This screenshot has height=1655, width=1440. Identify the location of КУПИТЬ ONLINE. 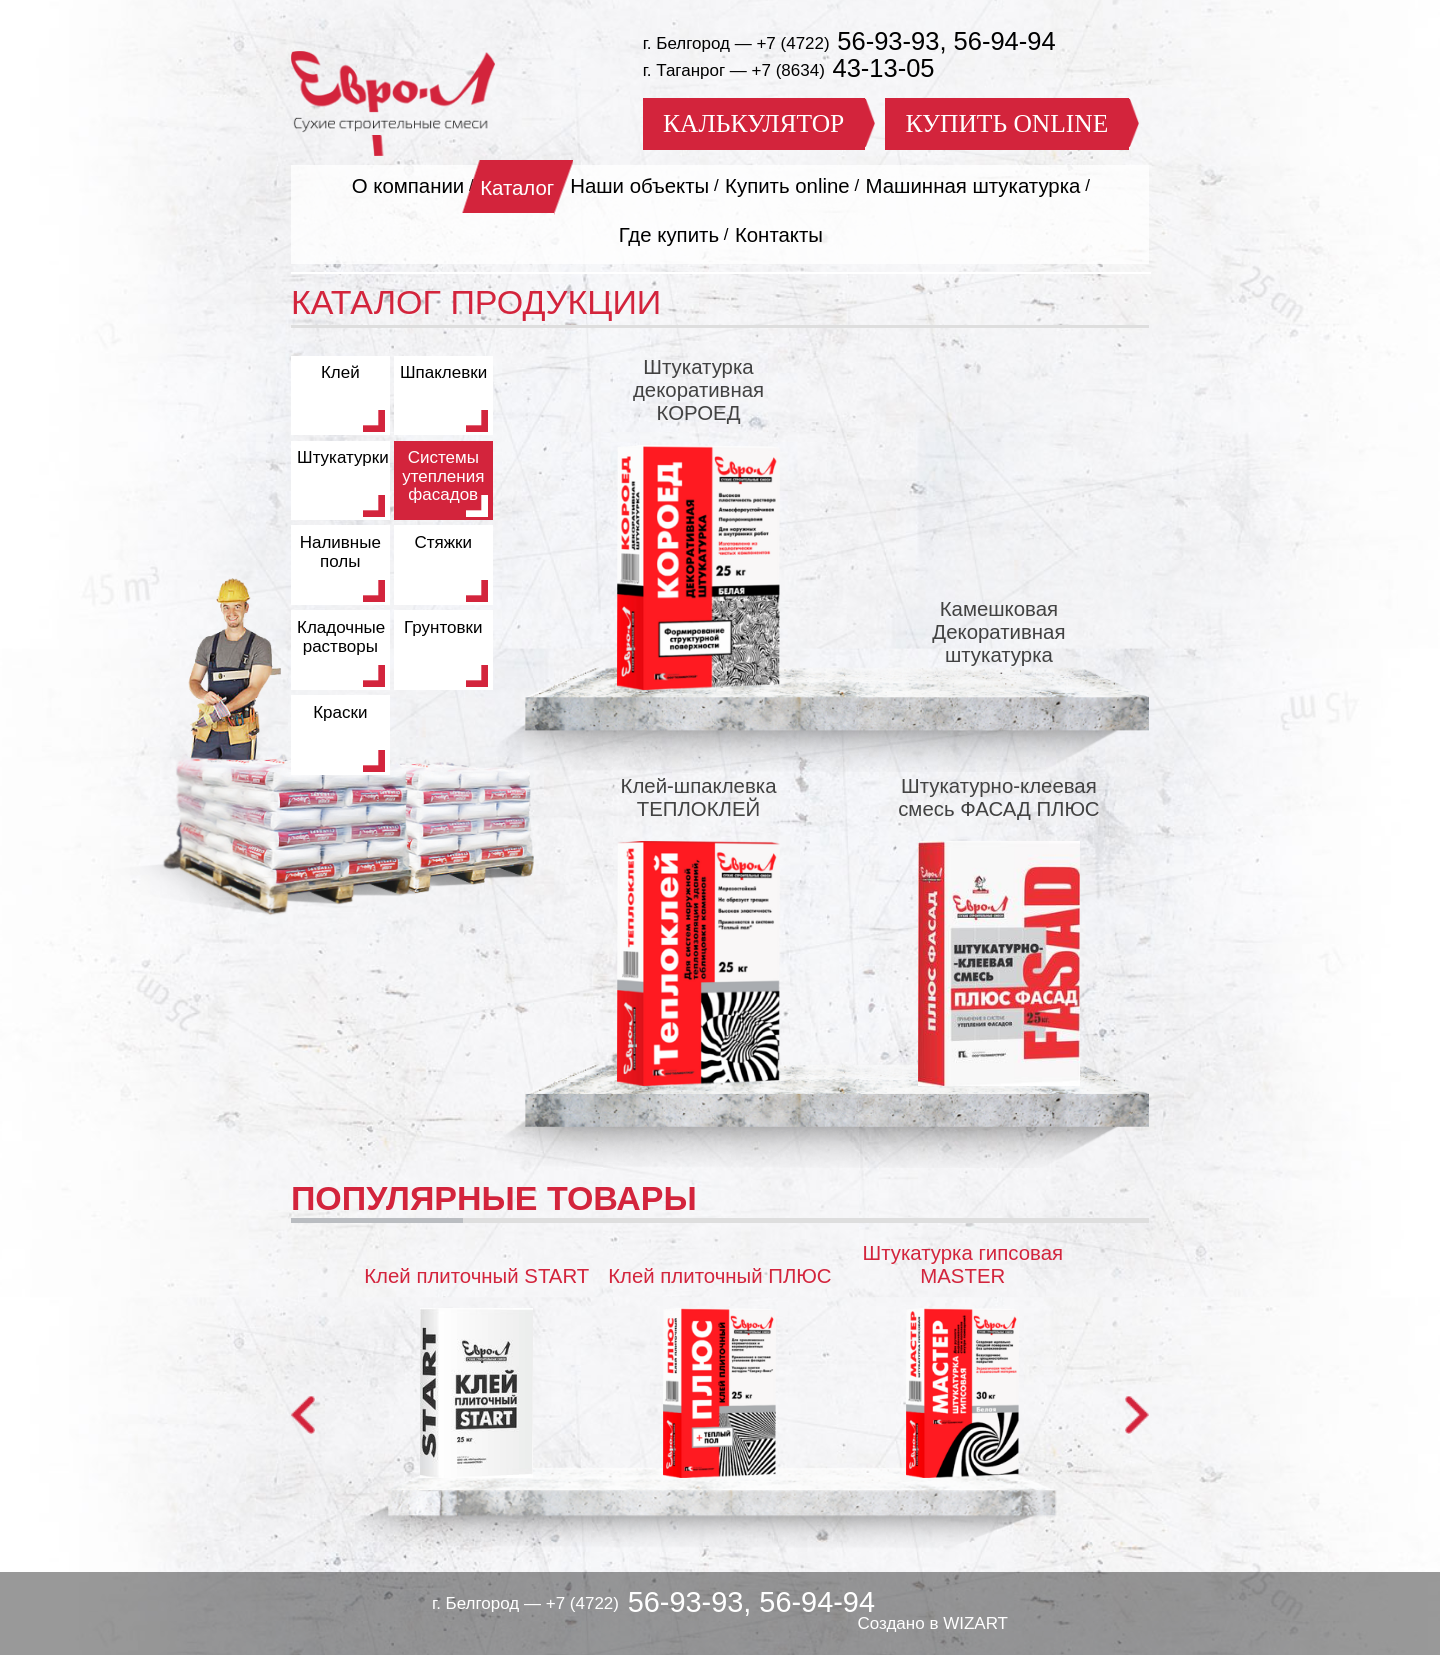
(1006, 123).